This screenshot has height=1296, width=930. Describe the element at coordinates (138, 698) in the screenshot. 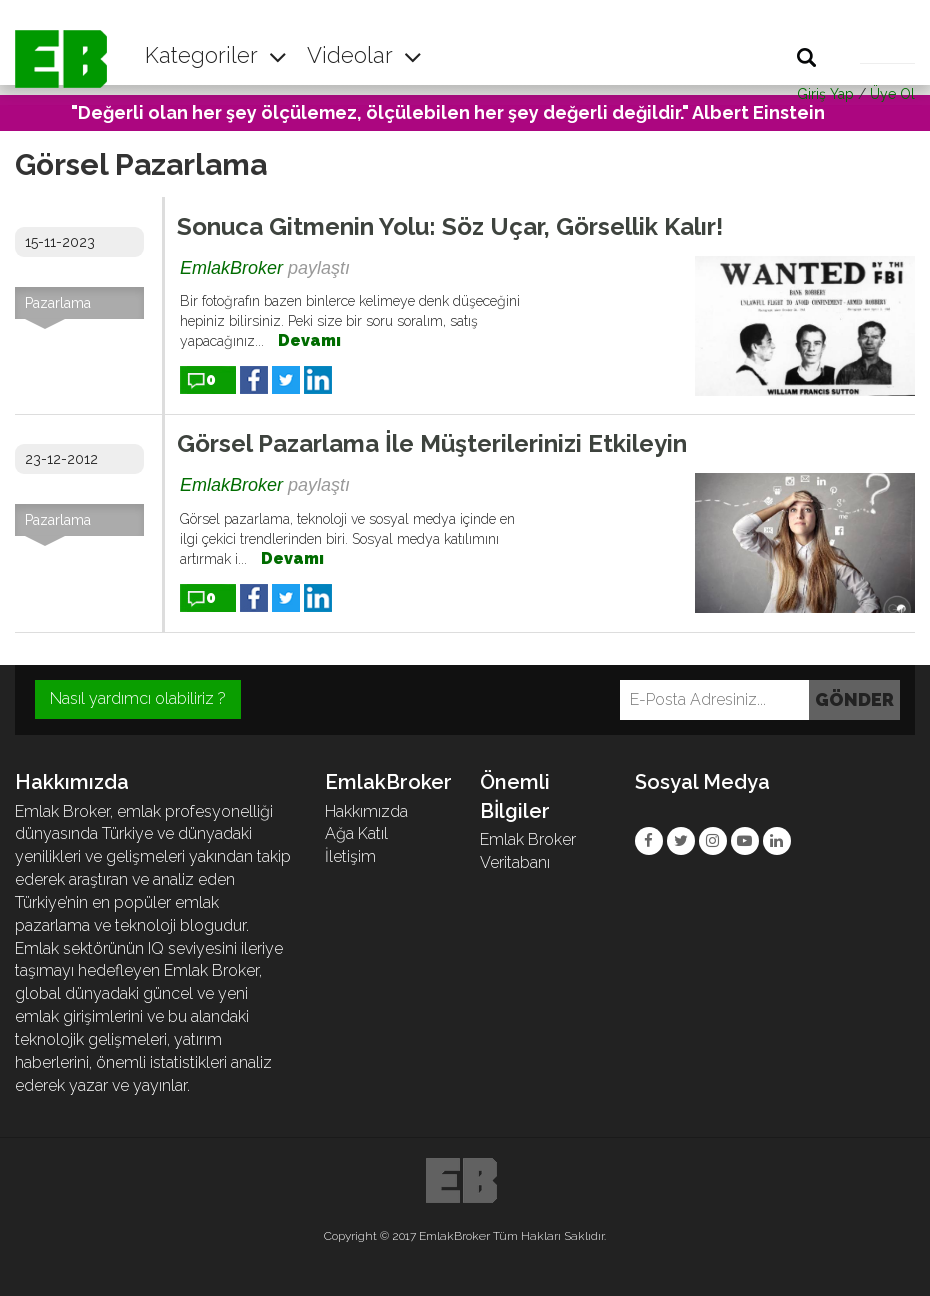

I see `Nasıl yardımcı olabiliriz ?` at that location.